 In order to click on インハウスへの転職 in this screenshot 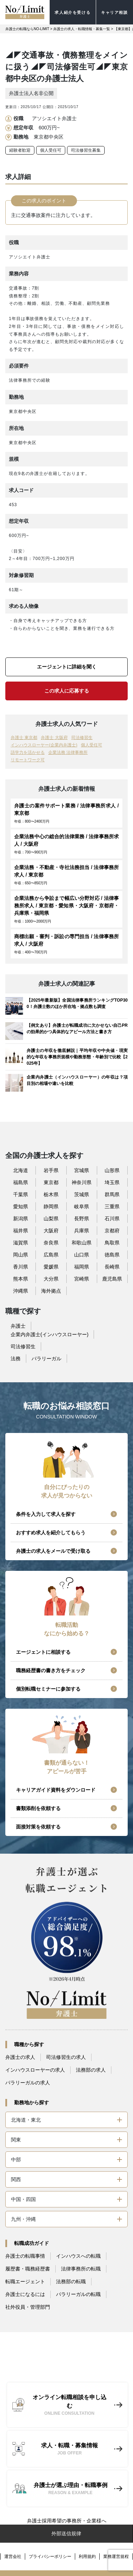, I will do `click(78, 2256)`.